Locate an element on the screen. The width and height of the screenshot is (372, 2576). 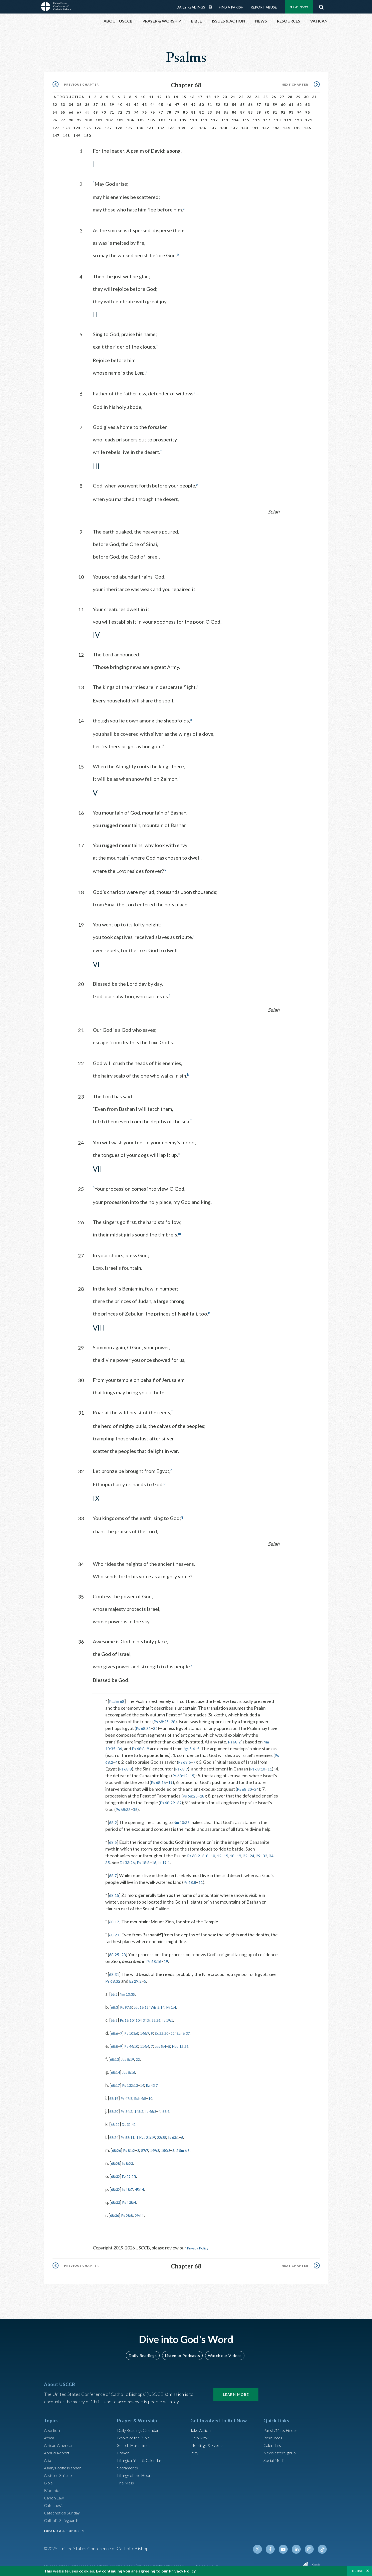
57 is located at coordinates (258, 104).